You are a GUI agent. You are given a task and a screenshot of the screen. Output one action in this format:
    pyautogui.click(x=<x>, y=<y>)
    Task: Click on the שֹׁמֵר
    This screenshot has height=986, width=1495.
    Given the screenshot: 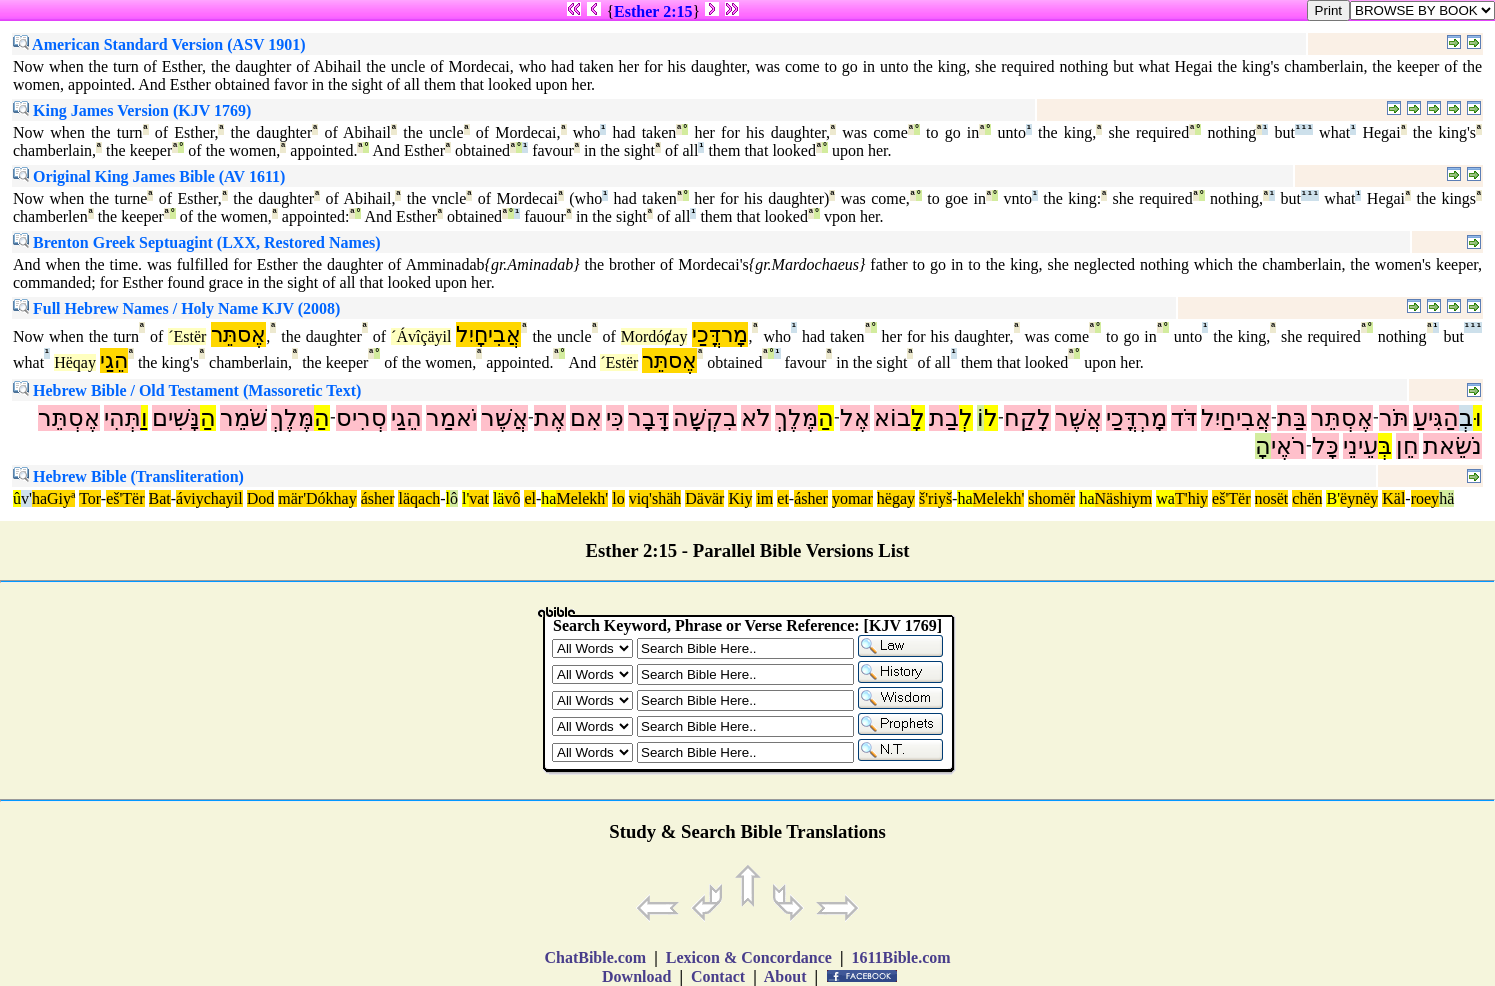 What is the action you would take?
    pyautogui.click(x=243, y=418)
    